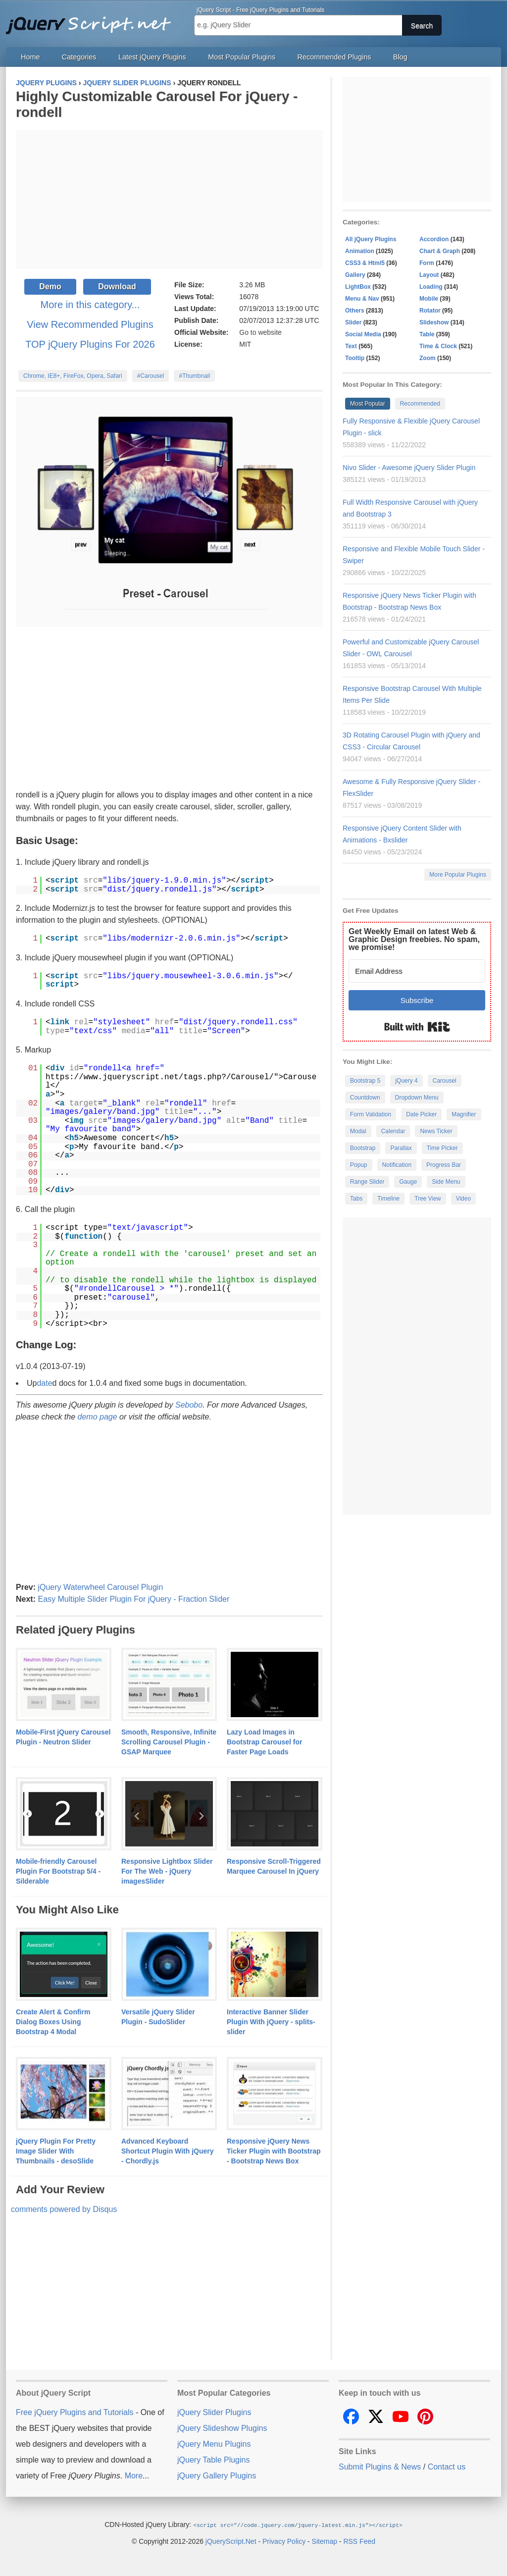  Describe the element at coordinates (283, 2541) in the screenshot. I see `Privacy Policy` at that location.